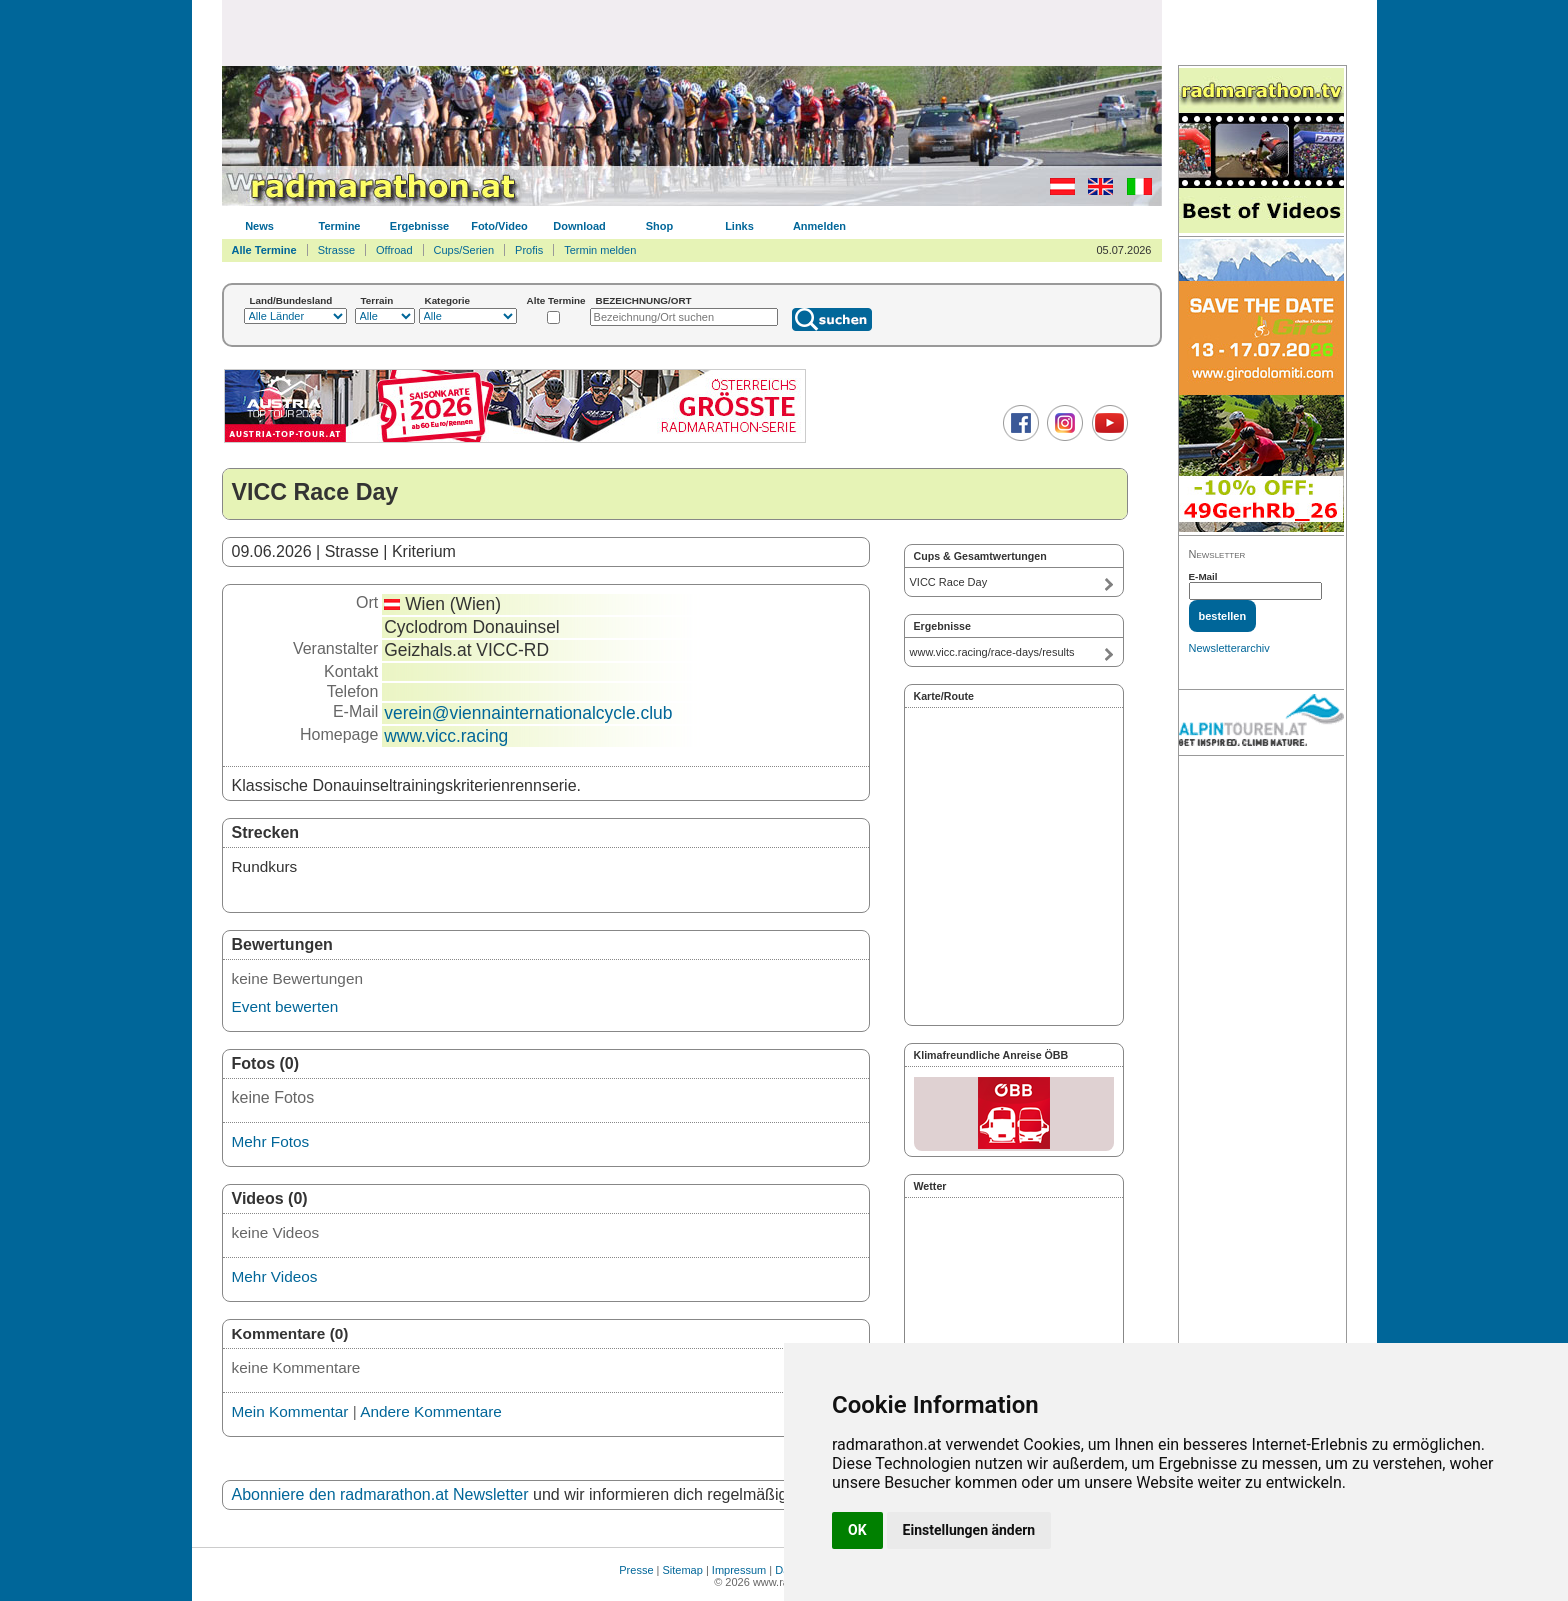 The image size is (1568, 1601). I want to click on E-Mail, so click(1203, 576).